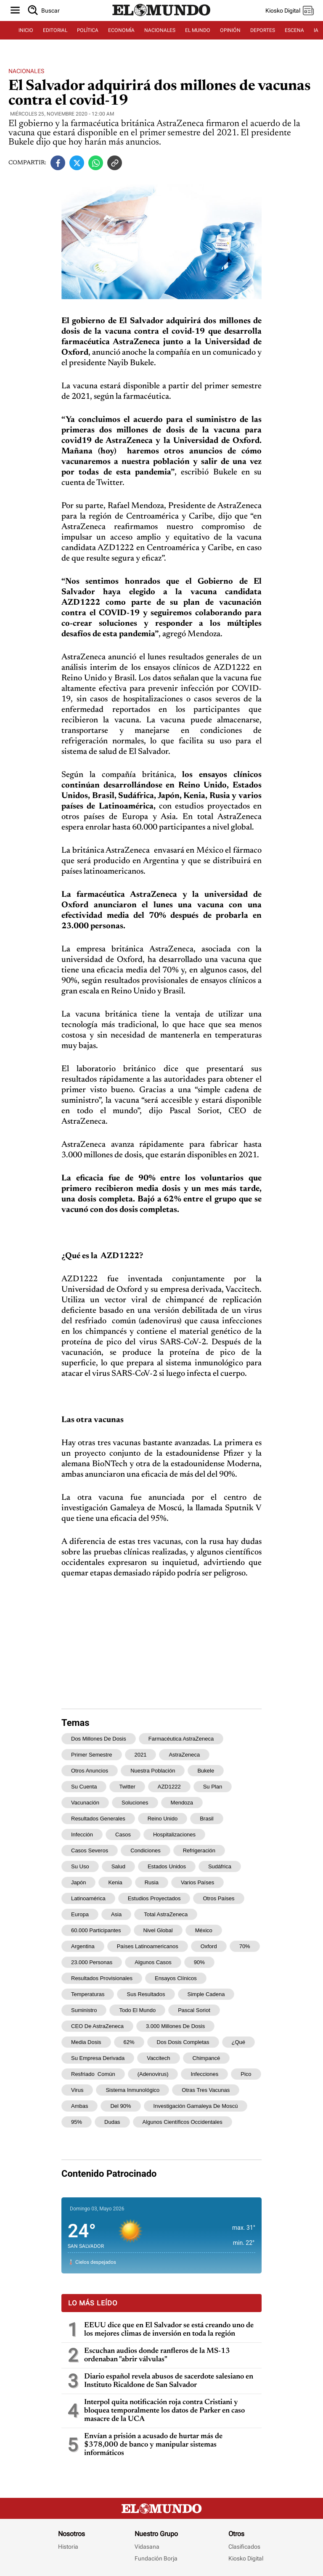 The width and height of the screenshot is (323, 2576). I want to click on casos severos, so click(89, 1850).